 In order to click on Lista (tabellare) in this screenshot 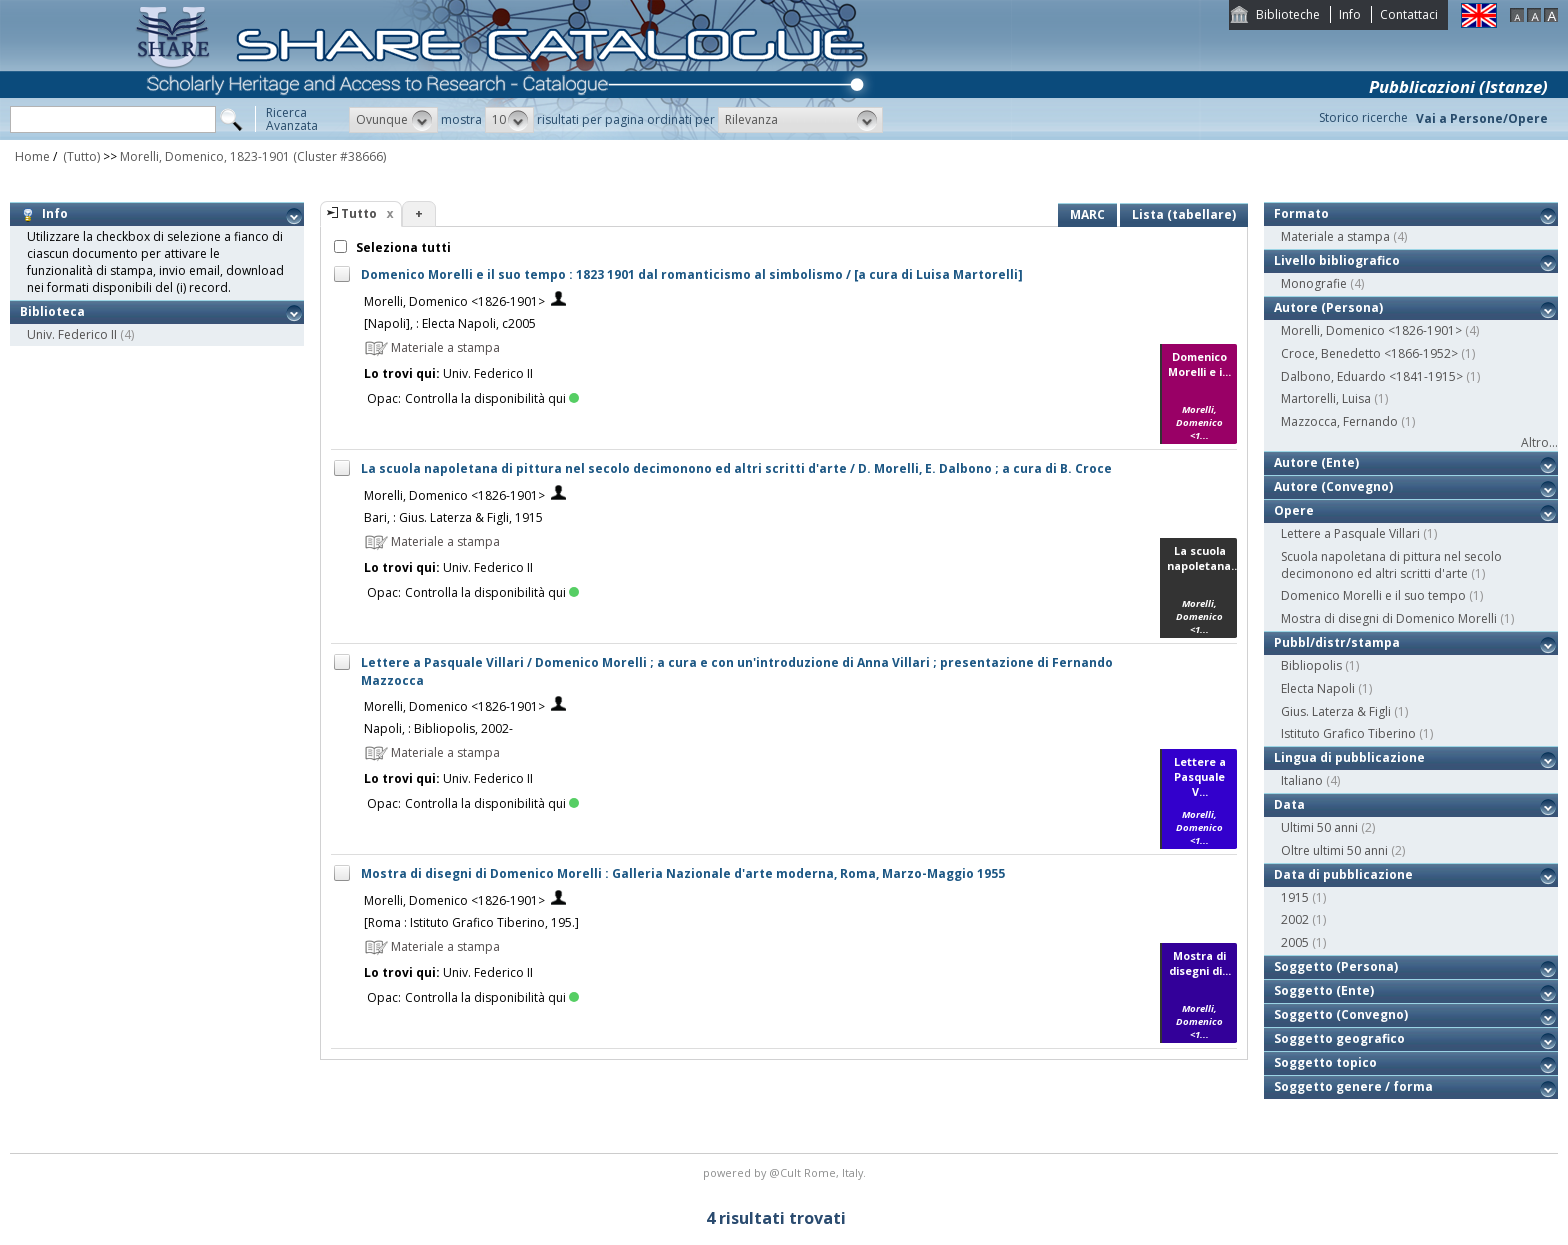, I will do `click(1184, 214)`.